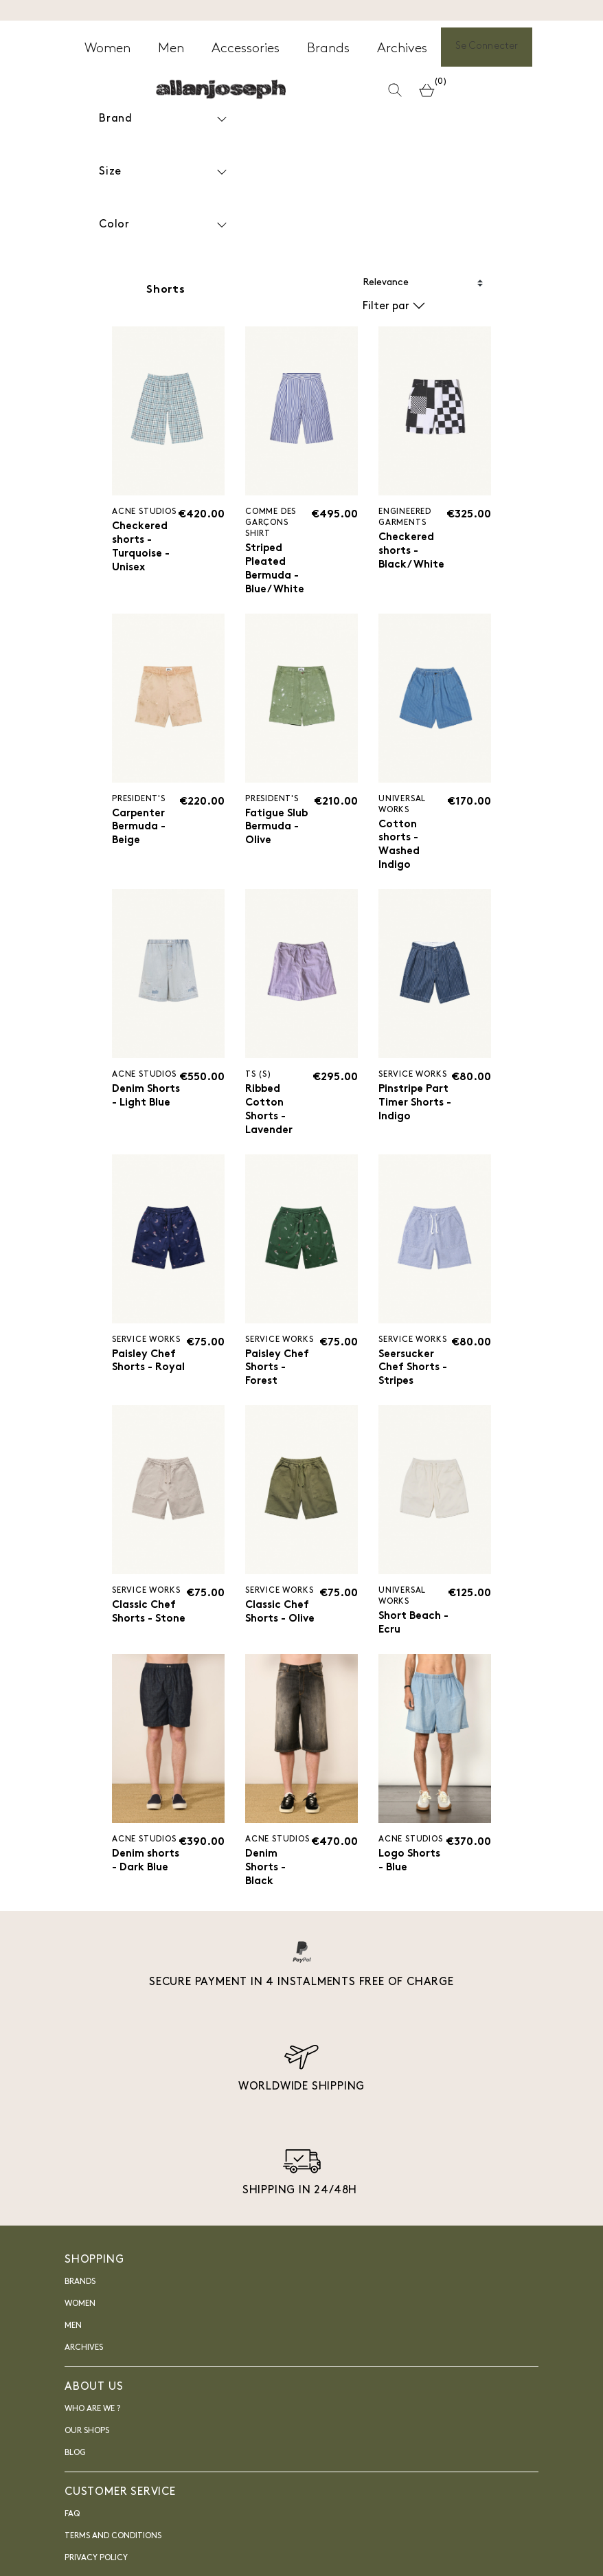 The width and height of the screenshot is (603, 2576). Describe the element at coordinates (113, 2555) in the screenshot. I see `Terms and Conditions` at that location.